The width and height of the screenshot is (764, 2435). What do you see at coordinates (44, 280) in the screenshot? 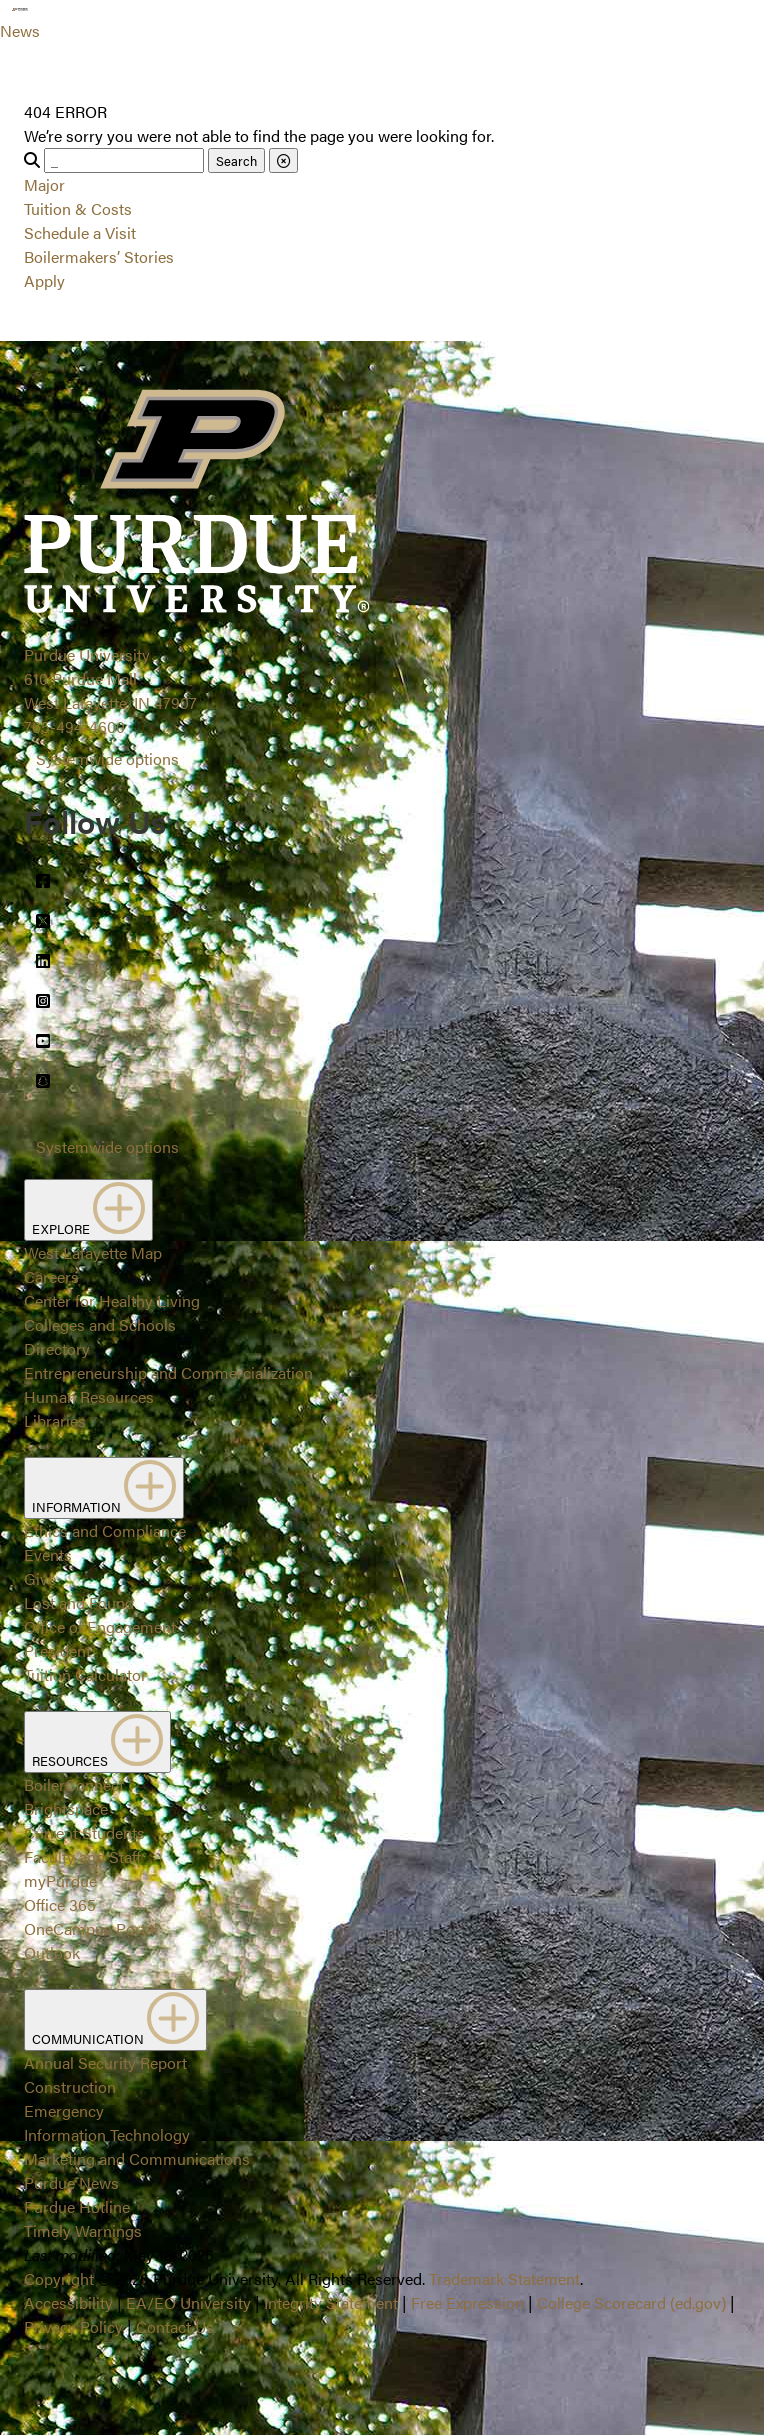
I see `Apply` at bounding box center [44, 280].